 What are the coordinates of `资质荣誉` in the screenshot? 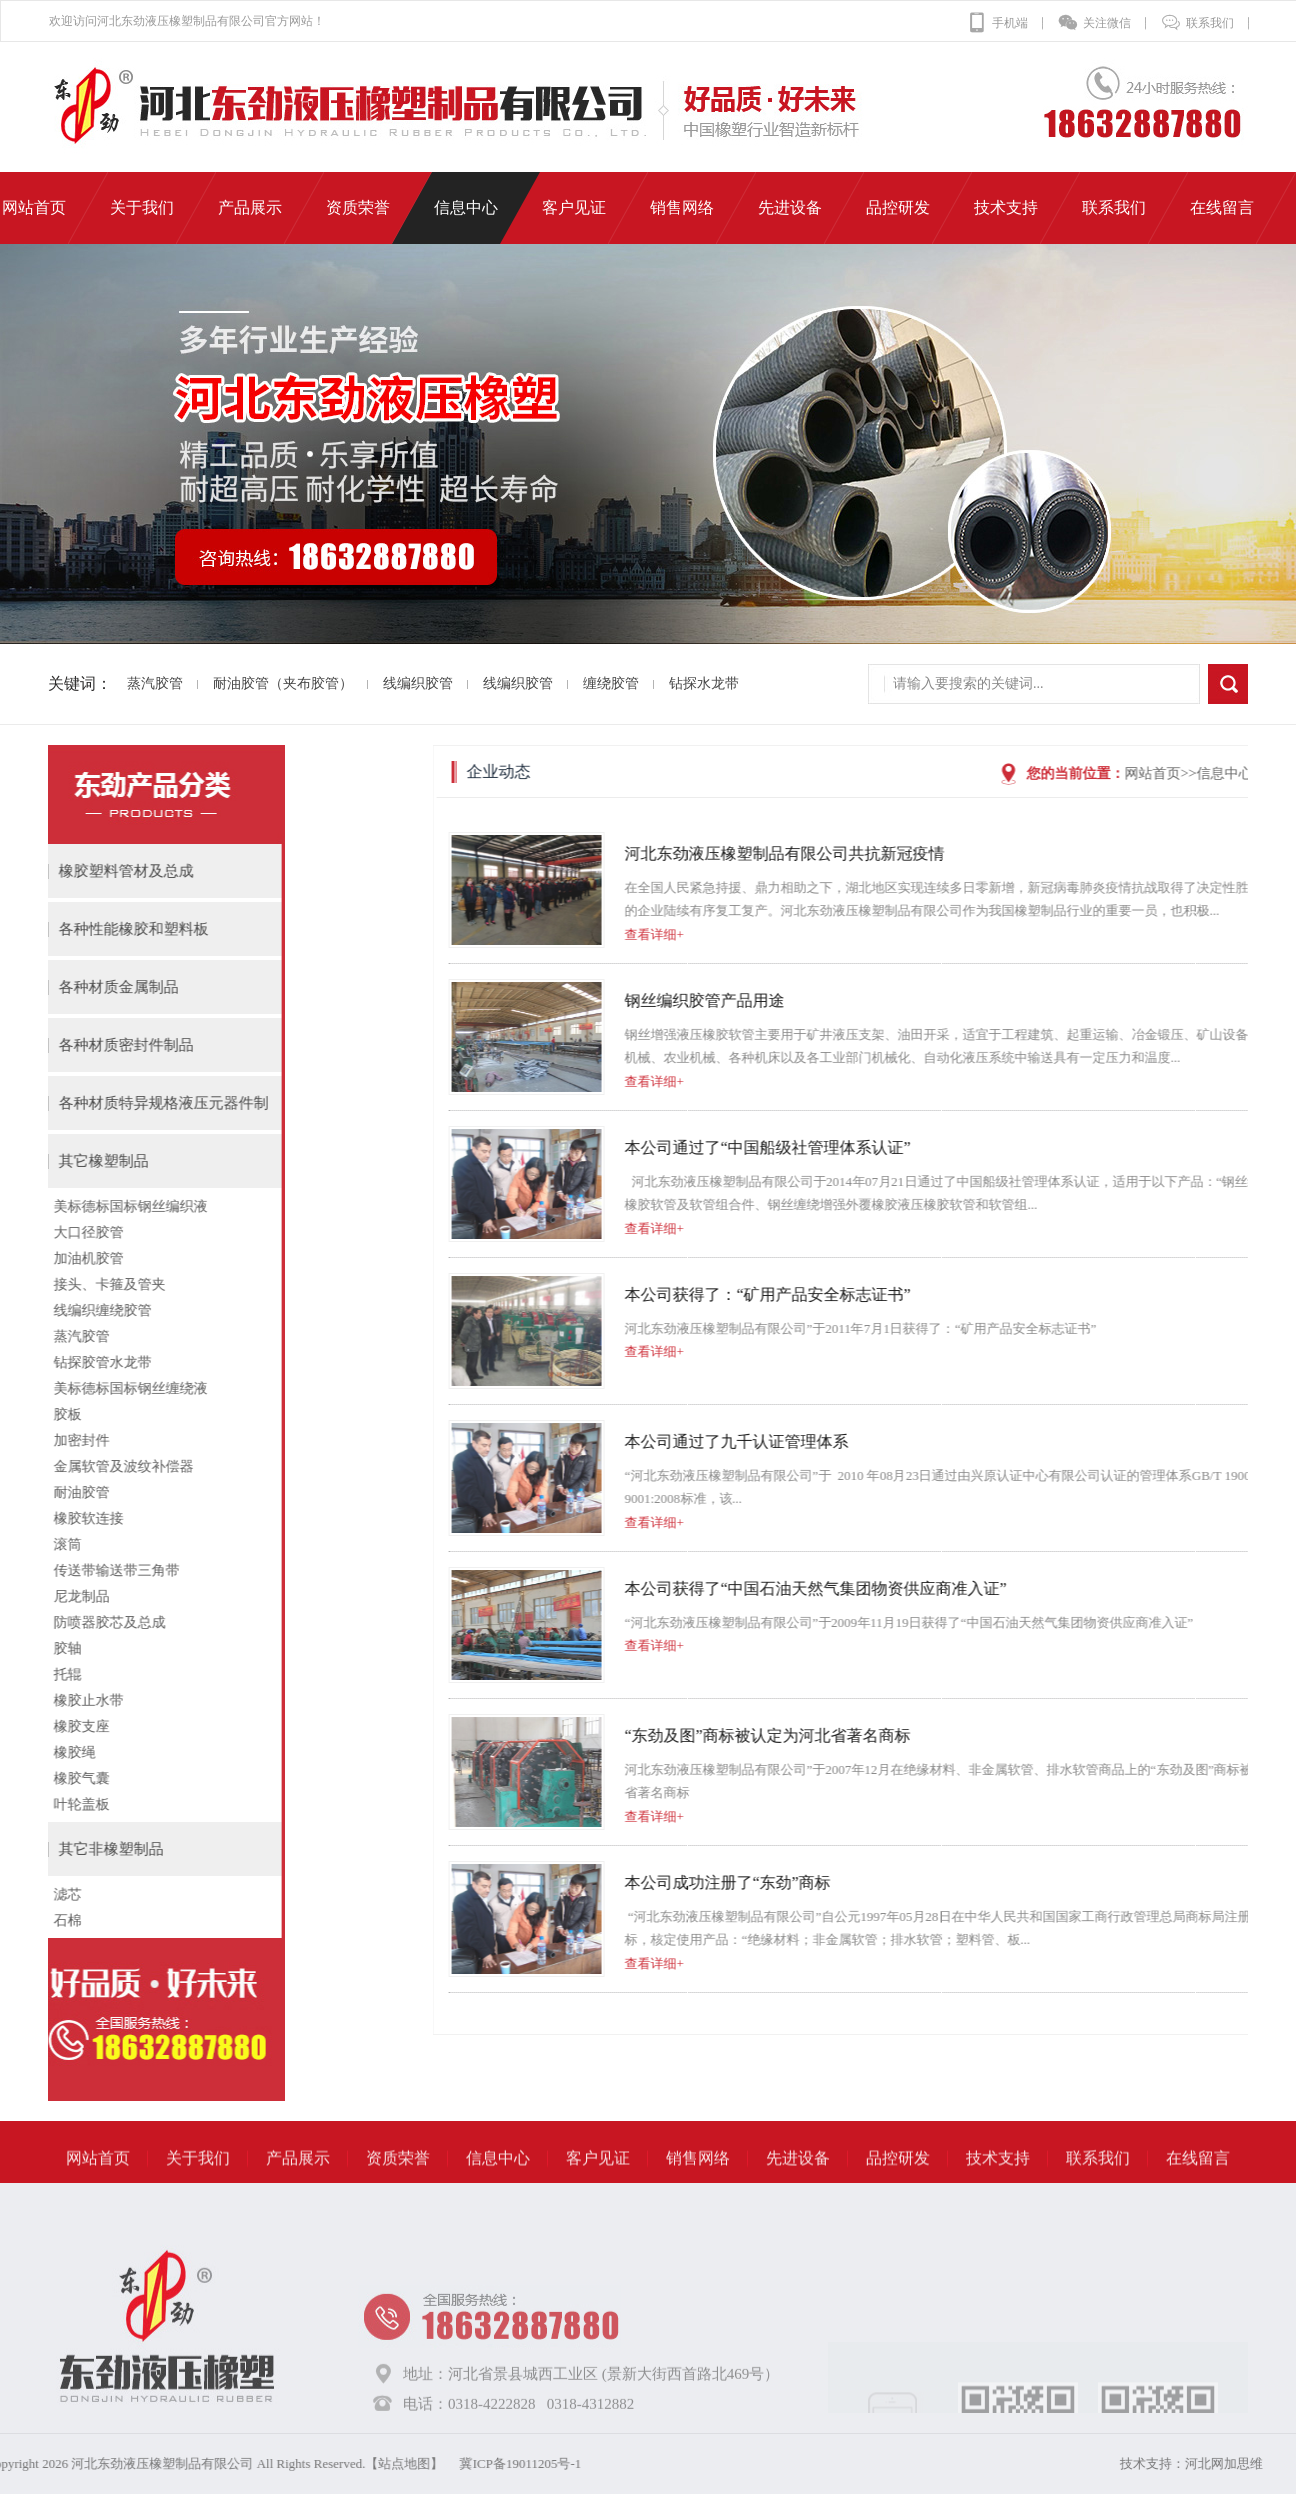 It's located at (398, 2188).